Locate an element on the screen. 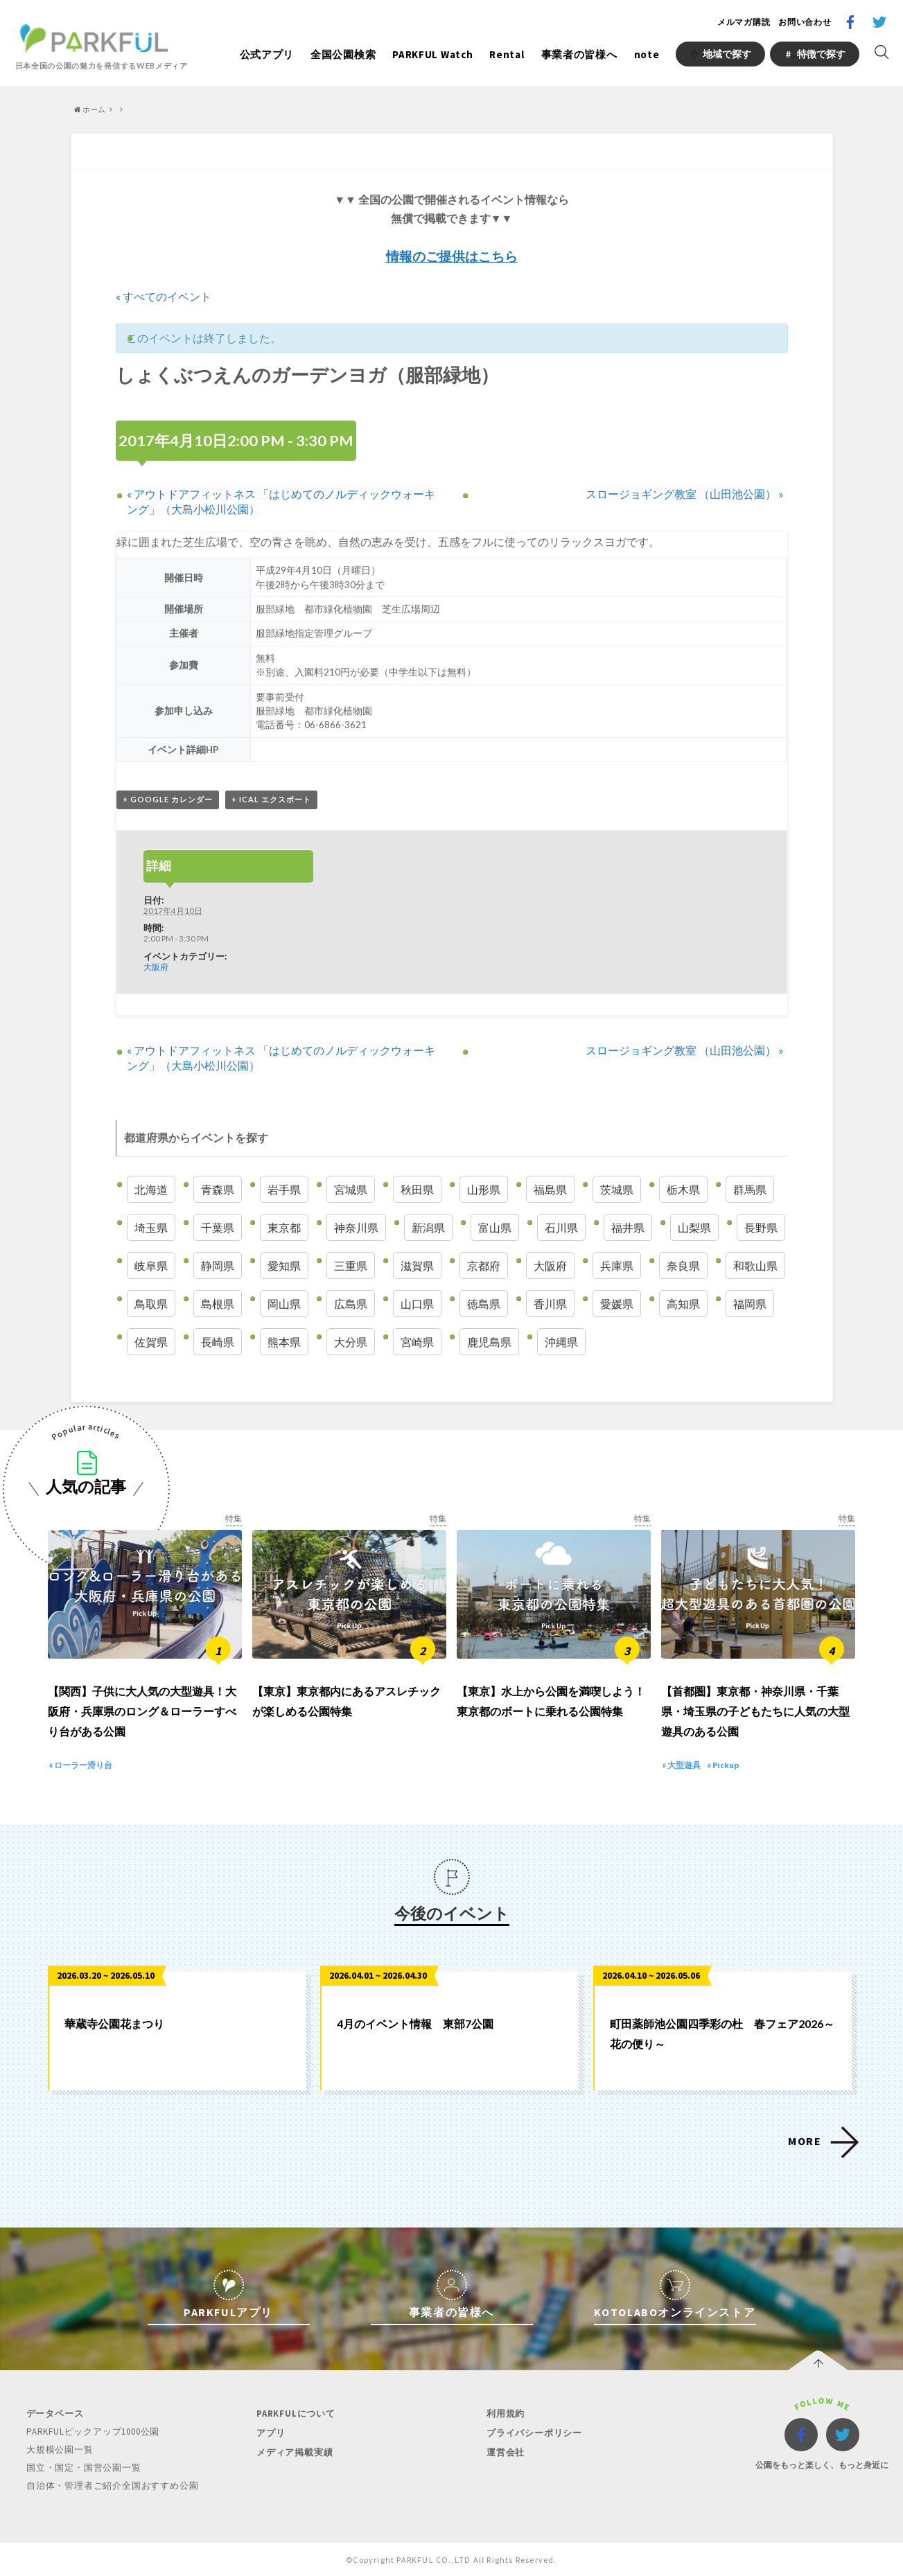 This screenshot has height=2576, width=903. 広島県 is located at coordinates (350, 1303).